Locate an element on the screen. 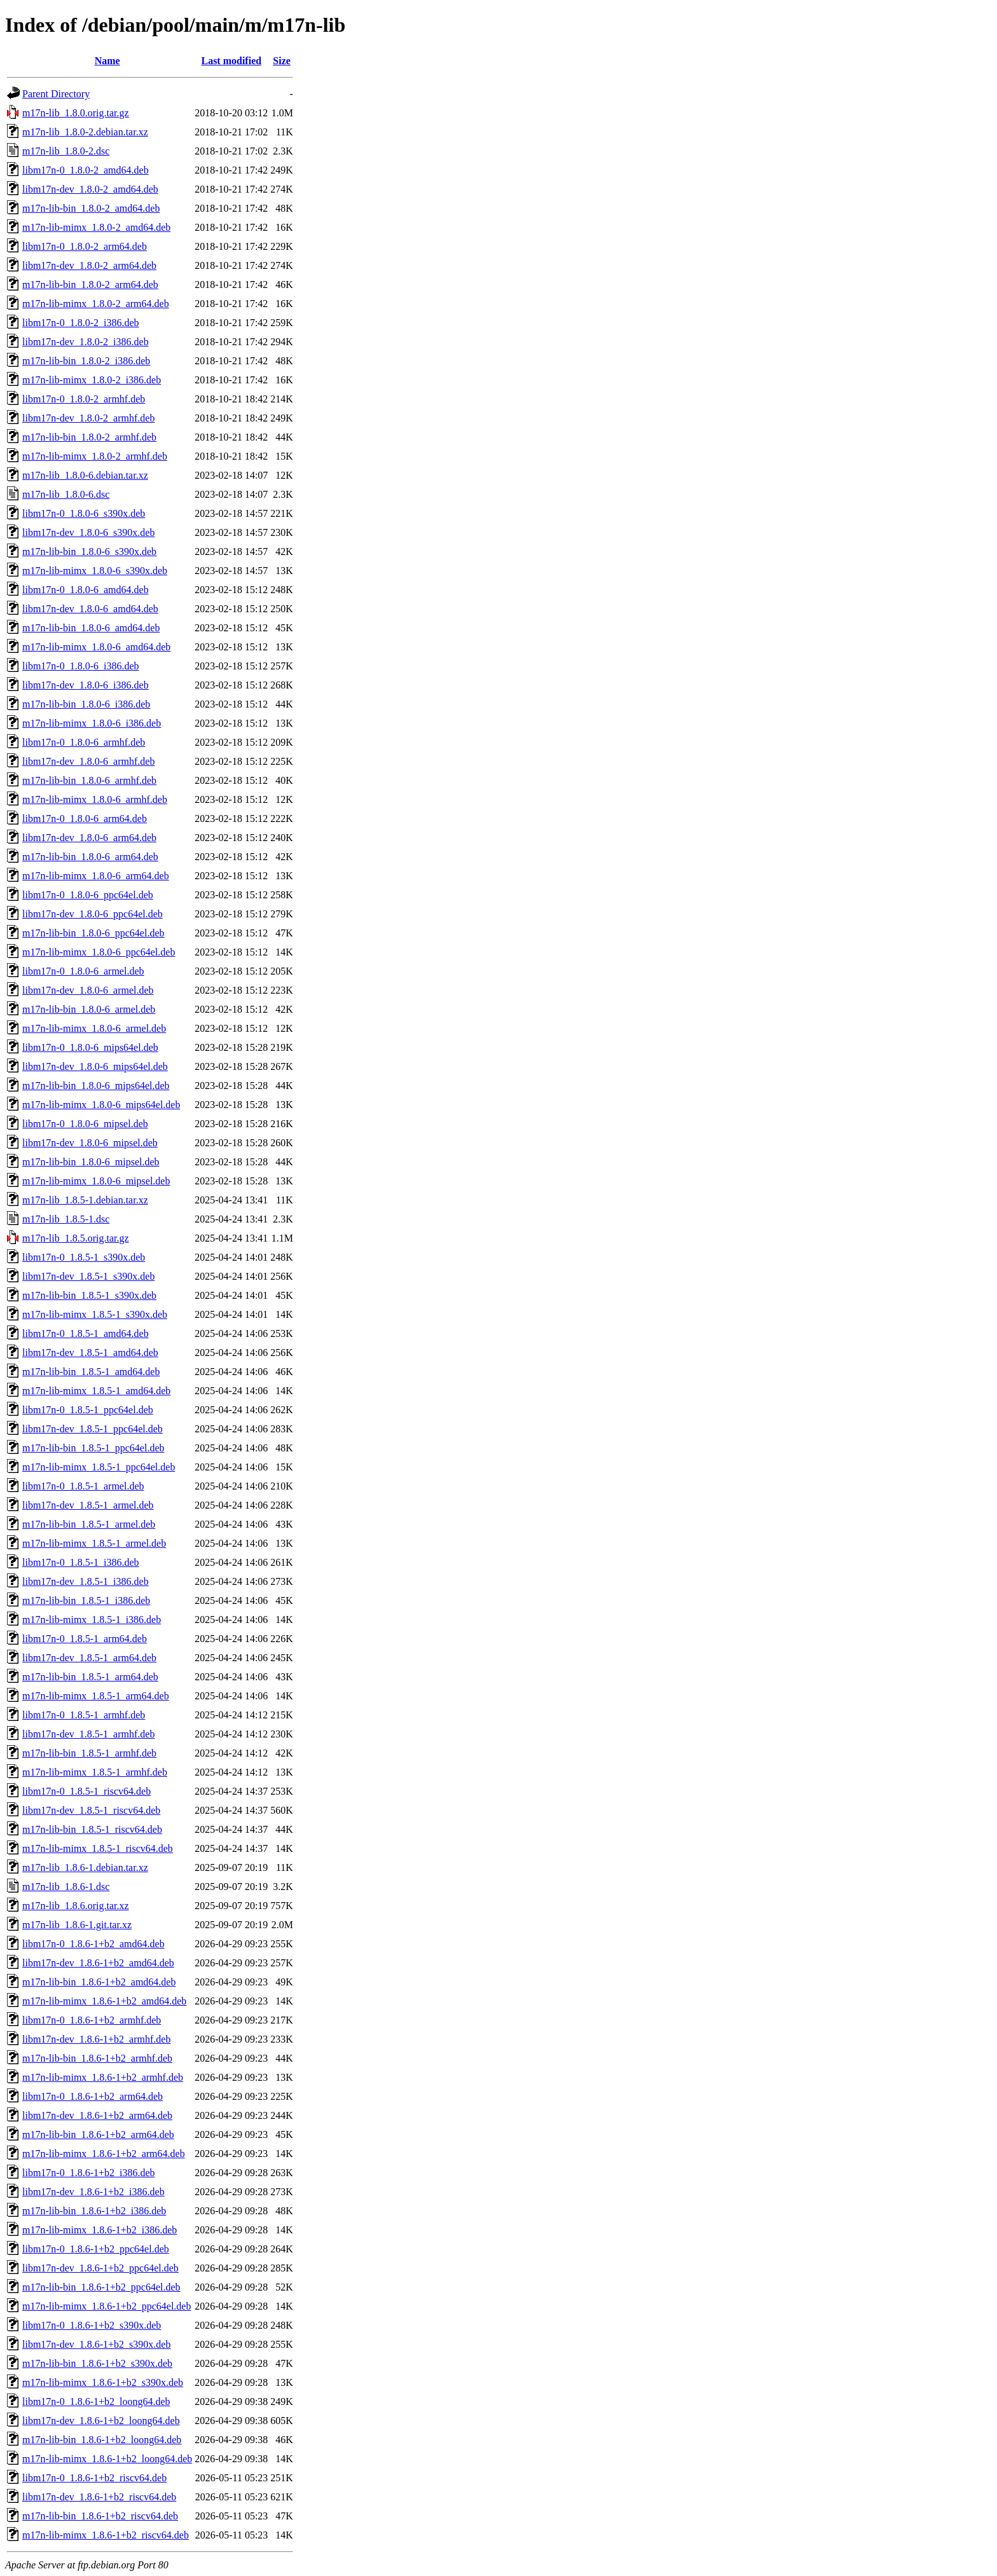 The image size is (997, 2576). m17n-lib-mimx_1.8.0-6_s390x.deb is located at coordinates (94, 570).